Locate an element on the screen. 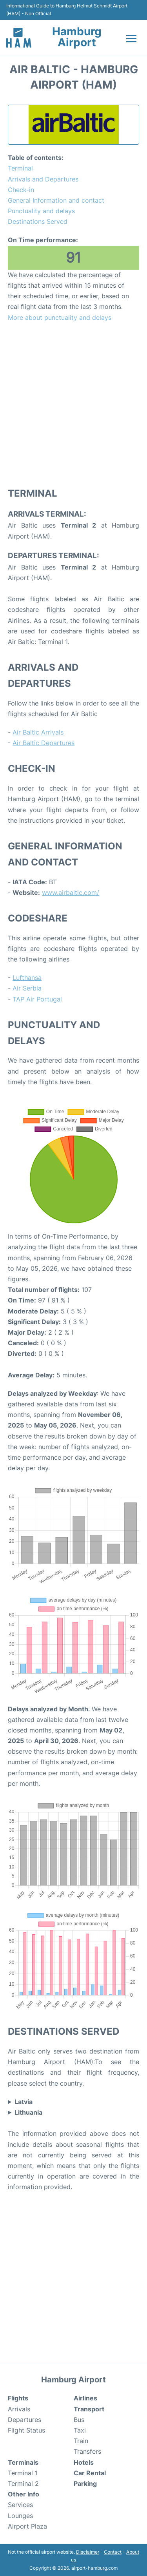 Image resolution: width=147 pixels, height=2576 pixels. Services is located at coordinates (20, 2505).